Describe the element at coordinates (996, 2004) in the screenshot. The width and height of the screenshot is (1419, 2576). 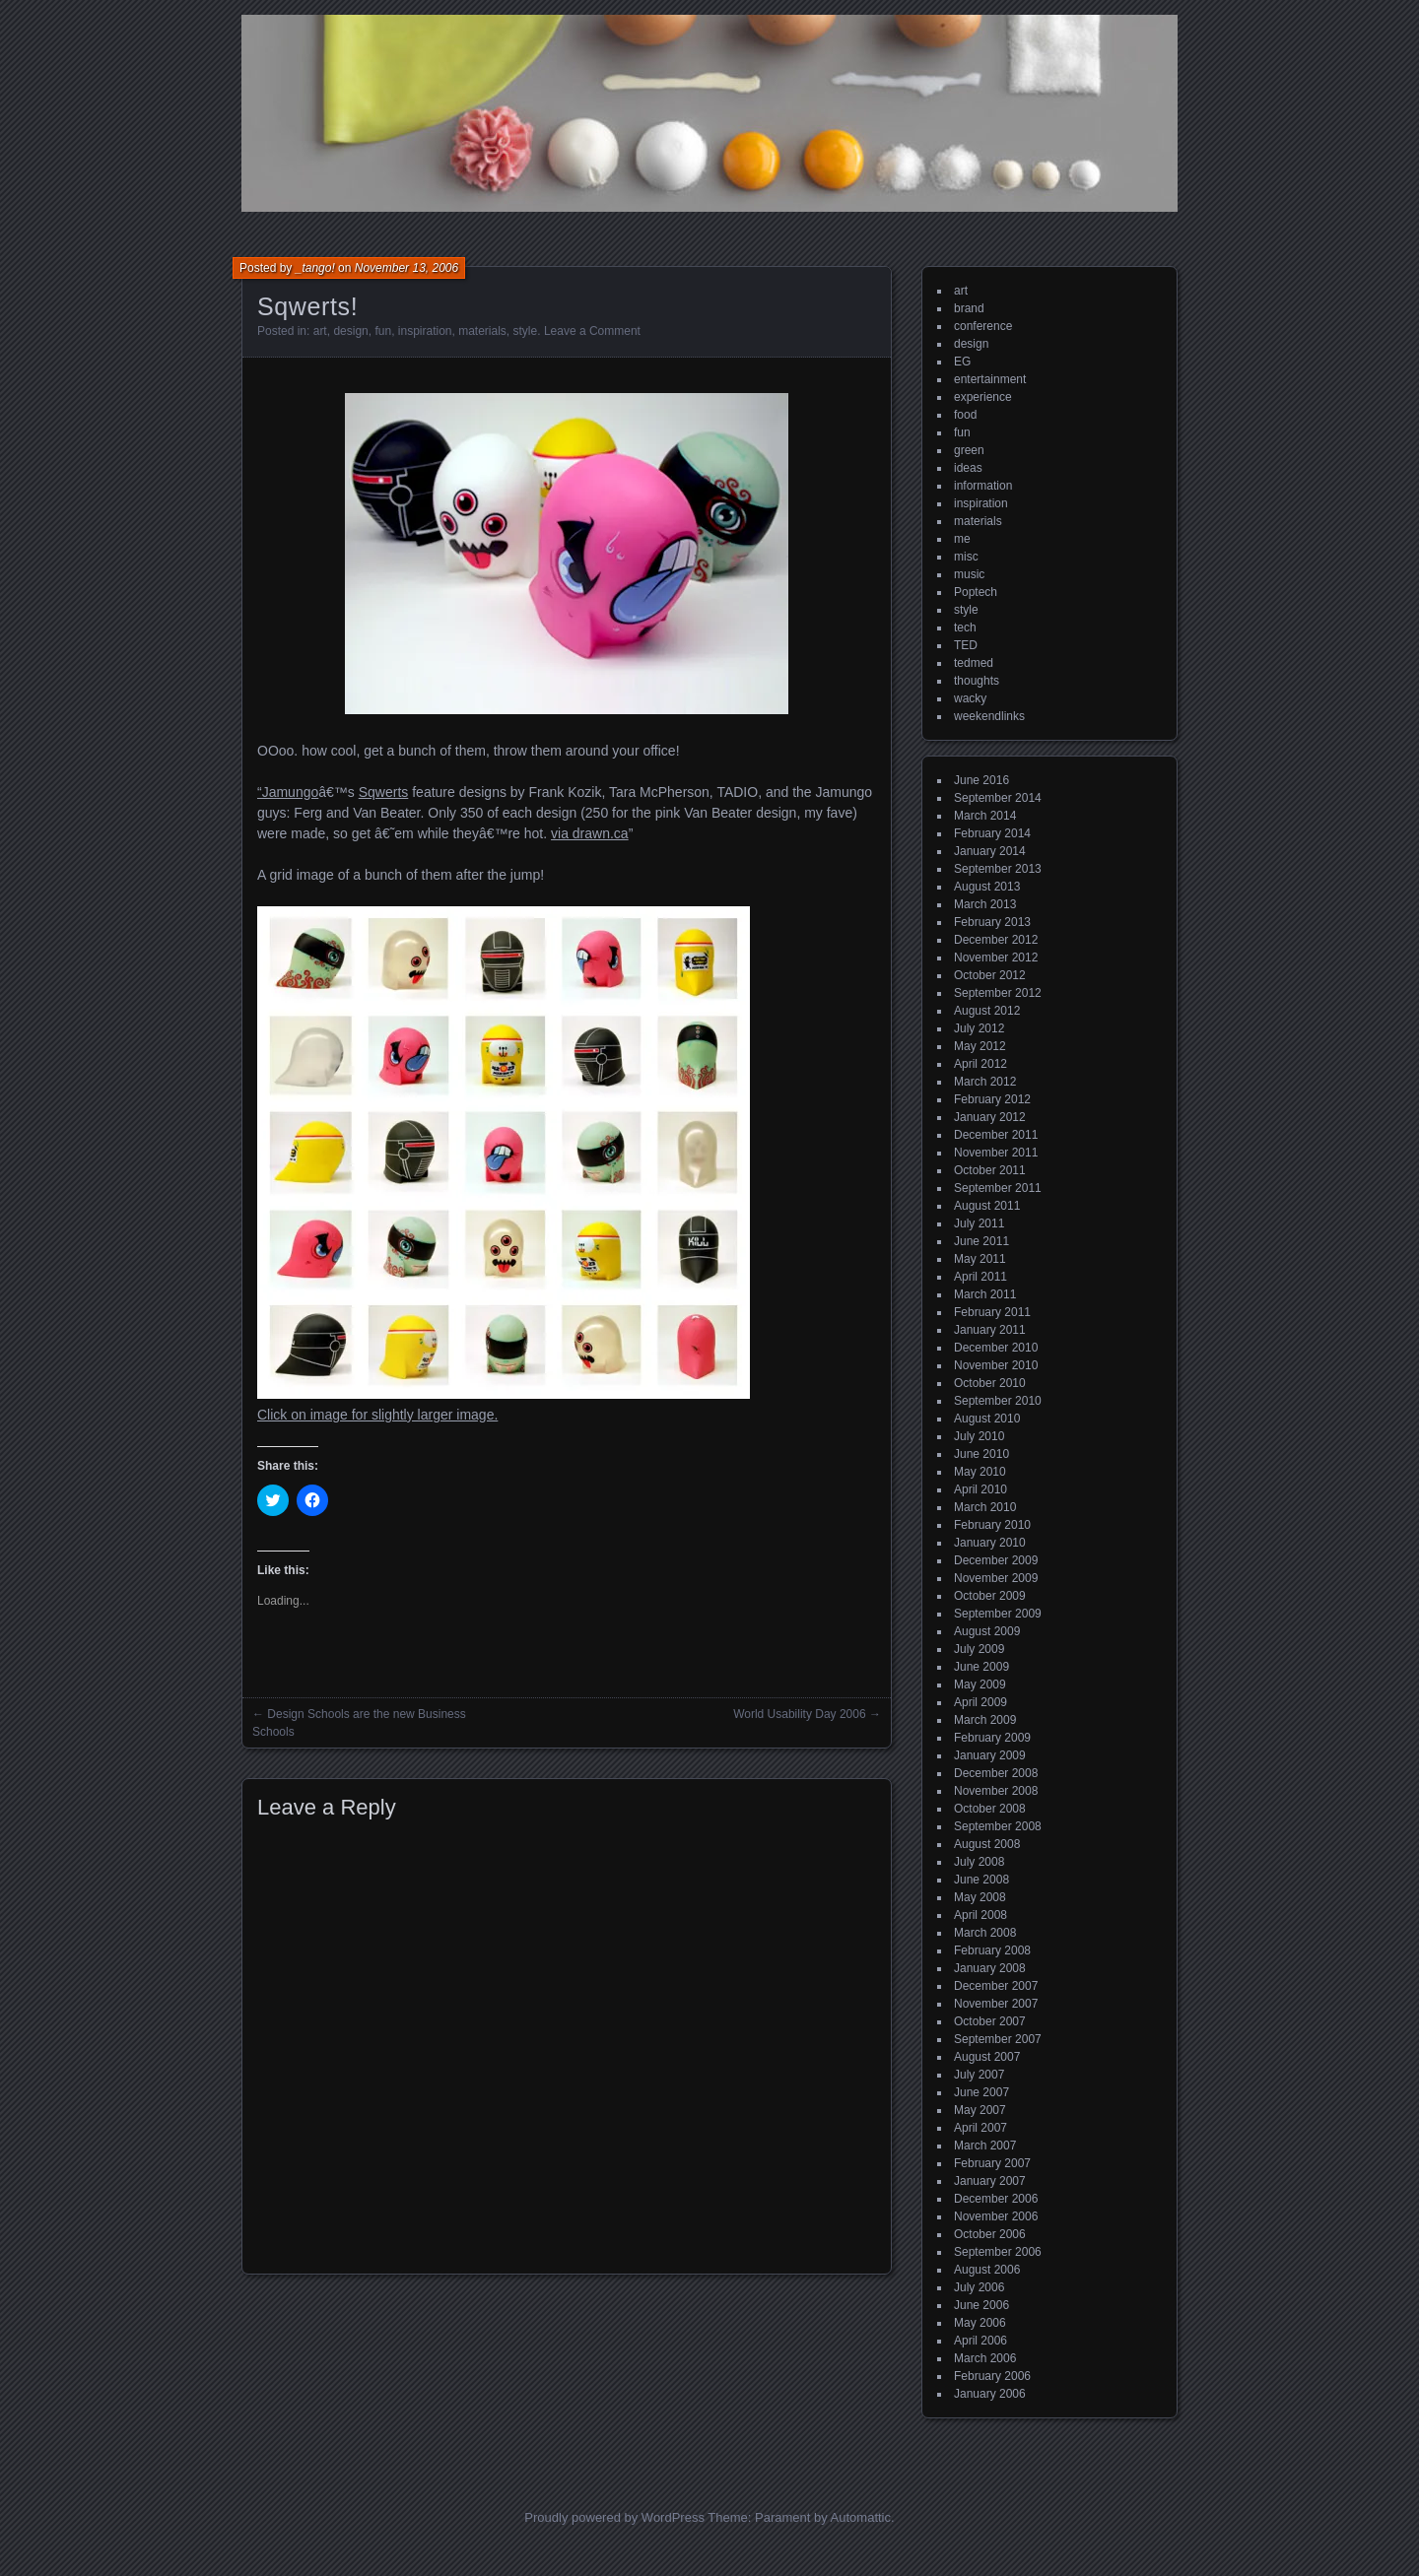
I see `November 2007` at that location.